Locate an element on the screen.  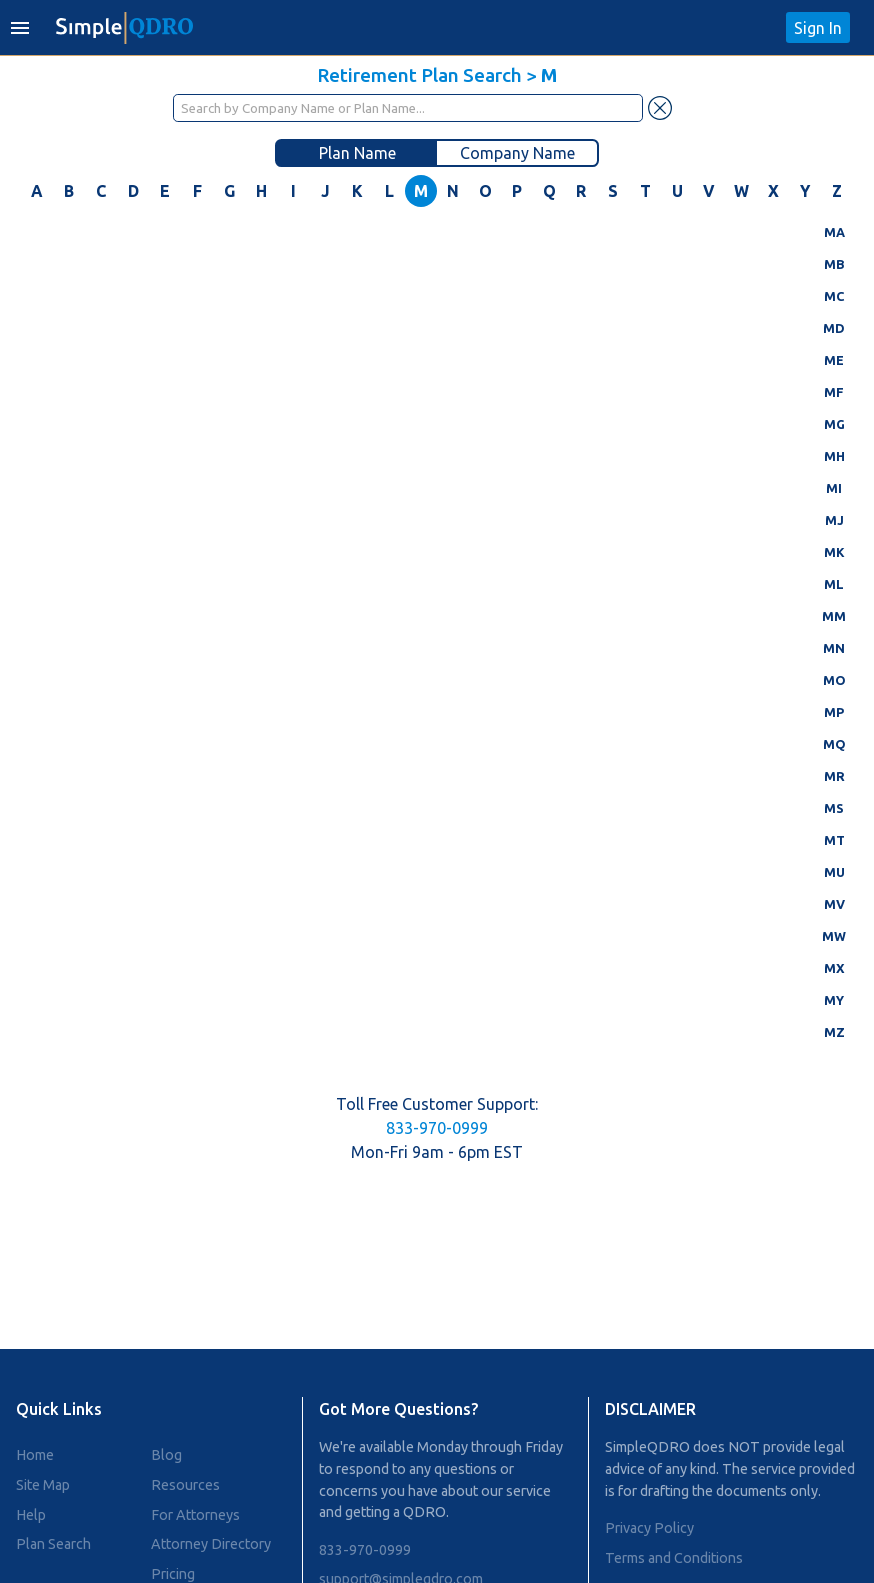
Resources is located at coordinates (185, 1485).